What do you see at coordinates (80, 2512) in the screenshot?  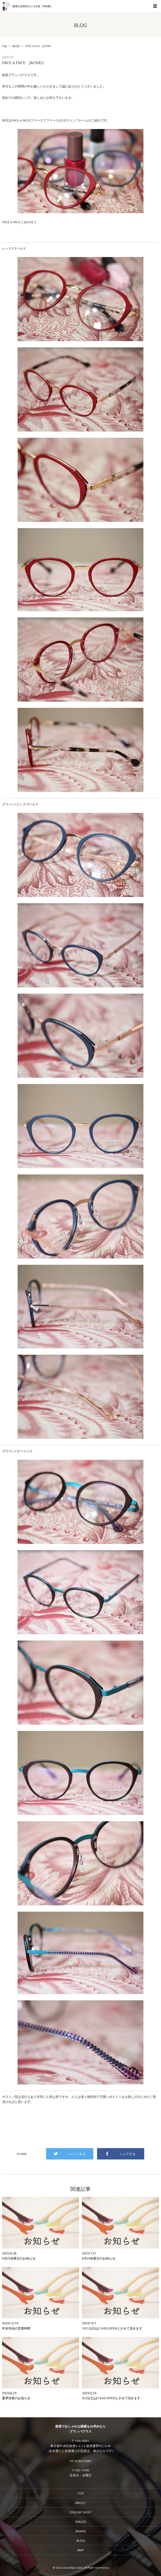 I see `ONLINE SHOP` at bounding box center [80, 2512].